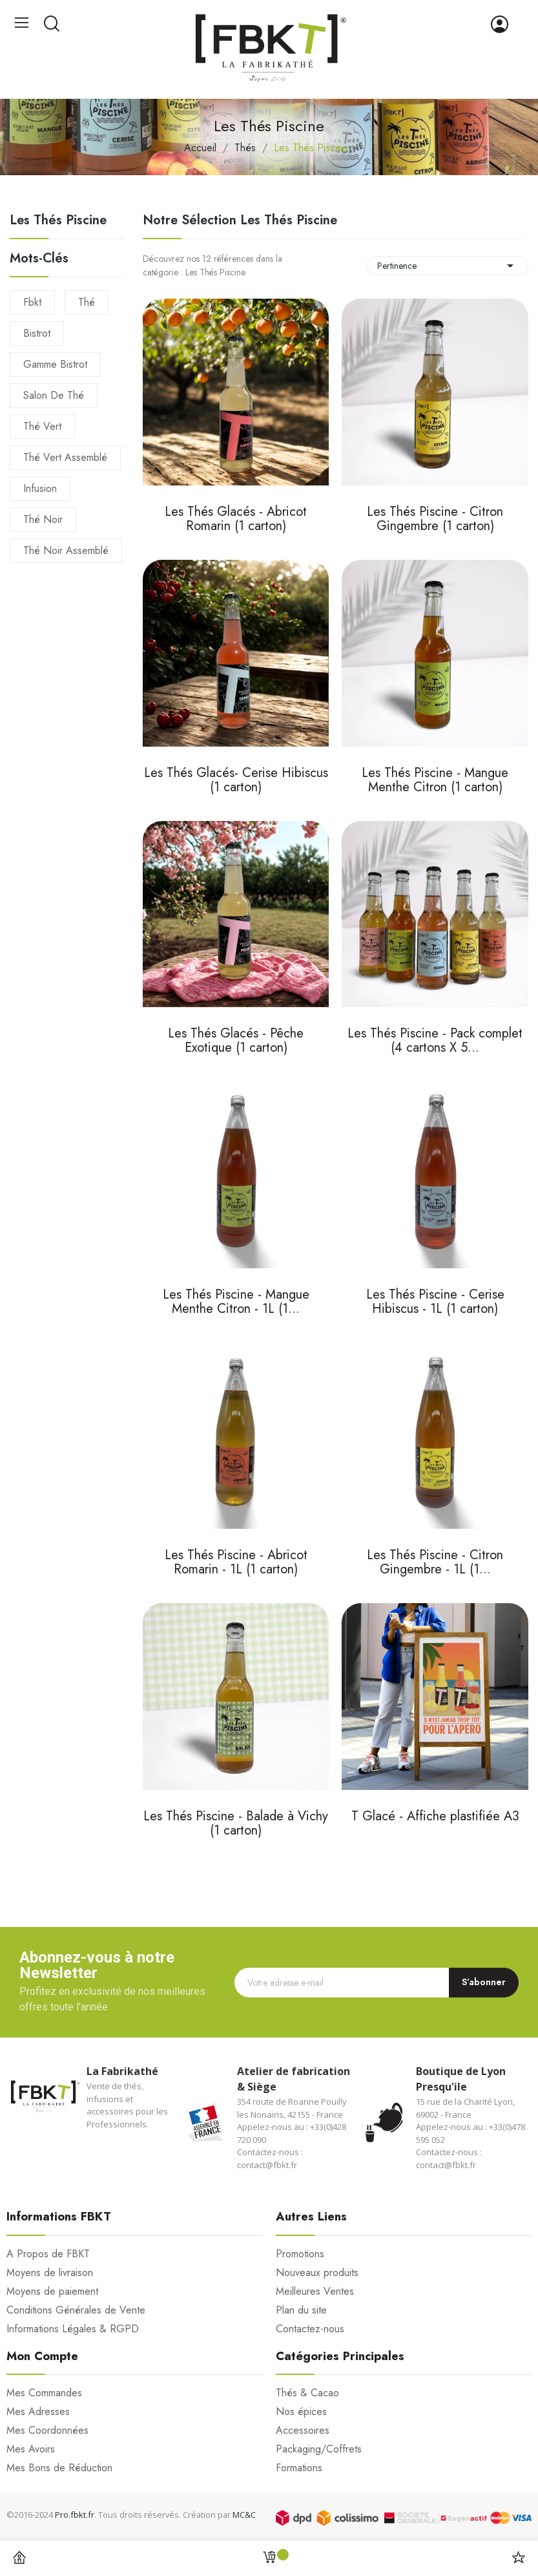  Describe the element at coordinates (447, 265) in the screenshot. I see `Pertinence [Trier par sélection]` at that location.